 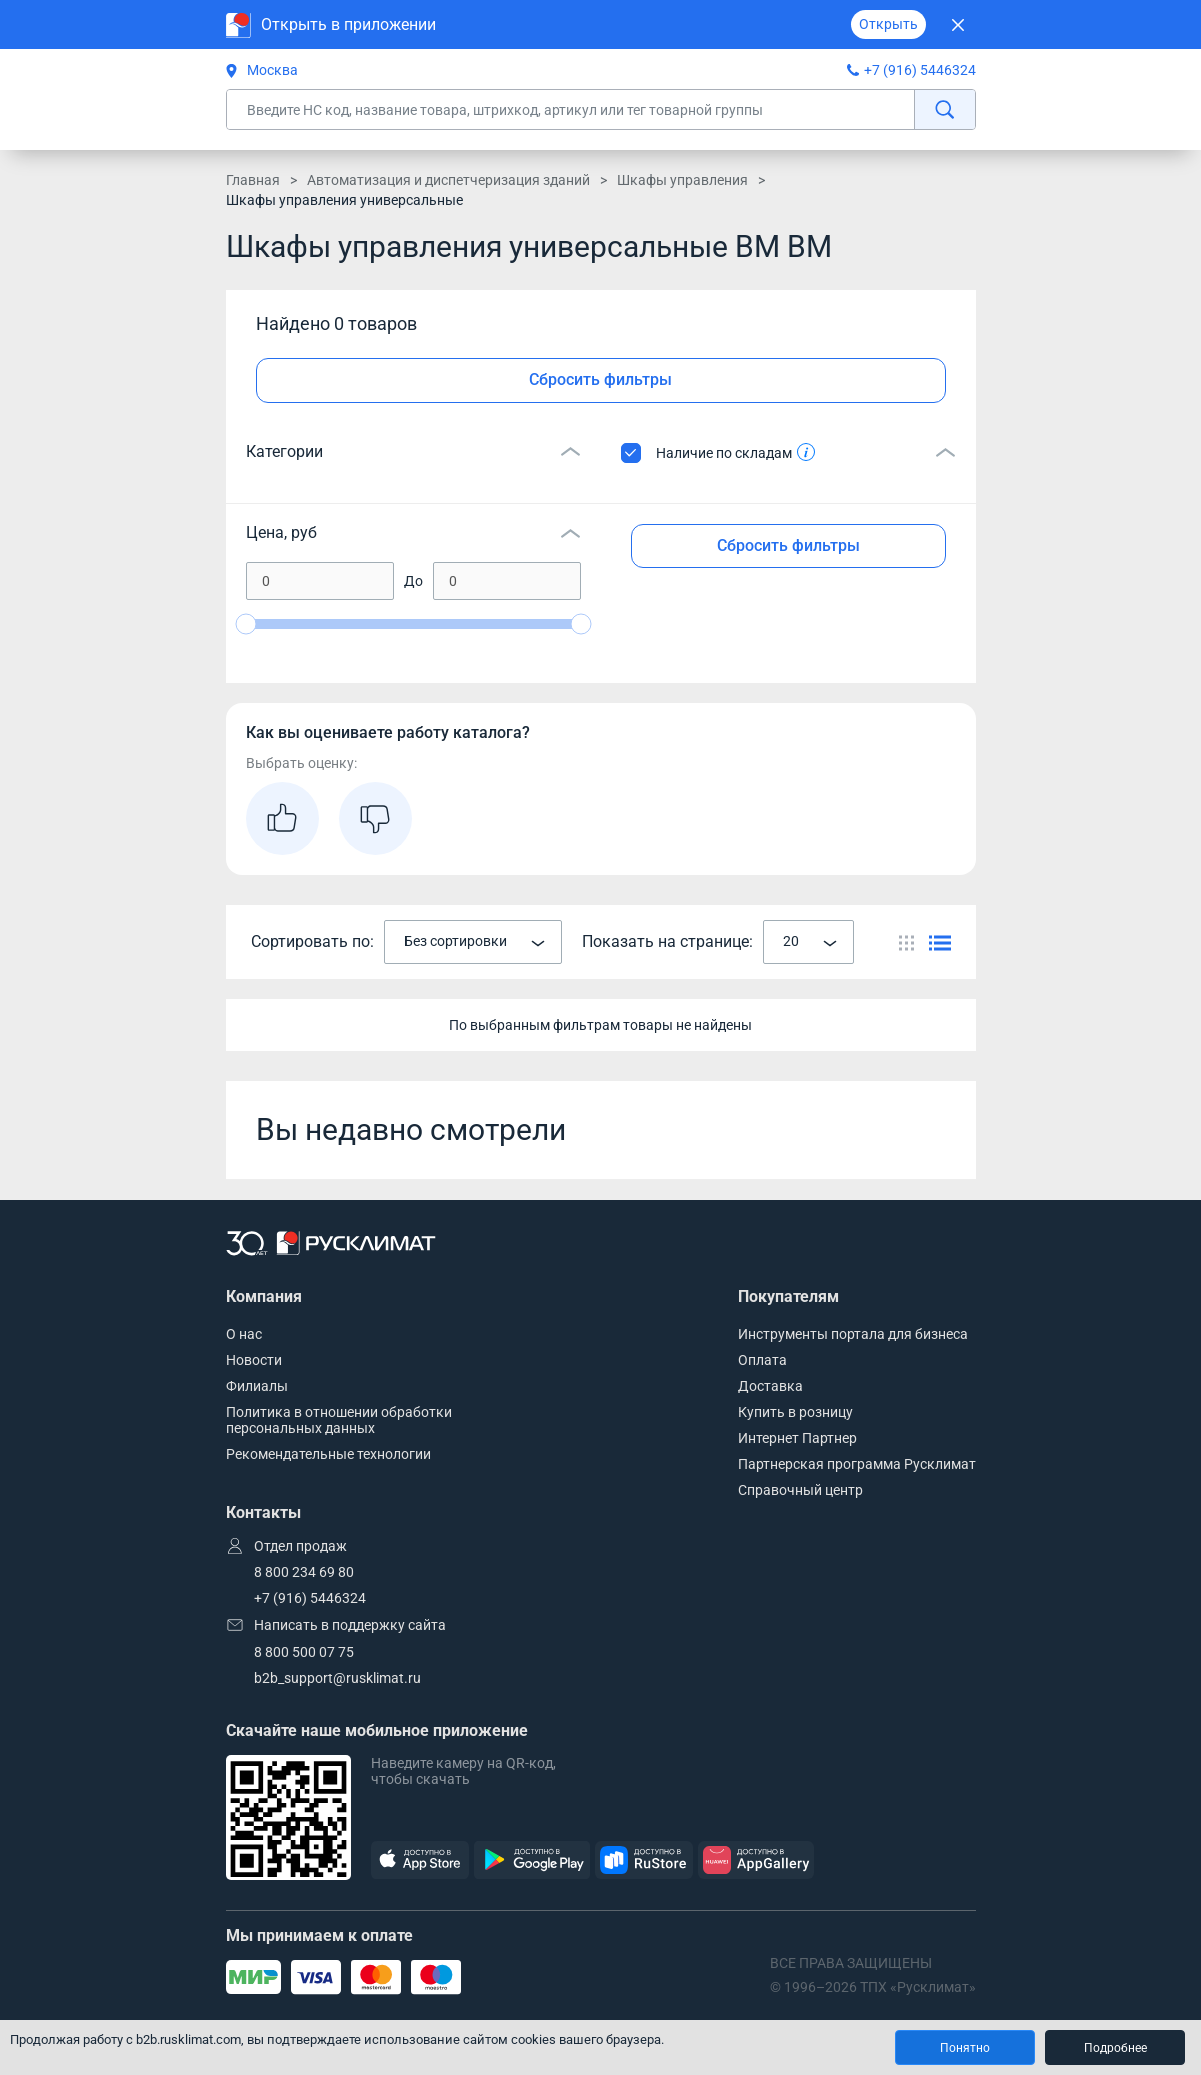 I want to click on О нас, so click(x=244, y=1334).